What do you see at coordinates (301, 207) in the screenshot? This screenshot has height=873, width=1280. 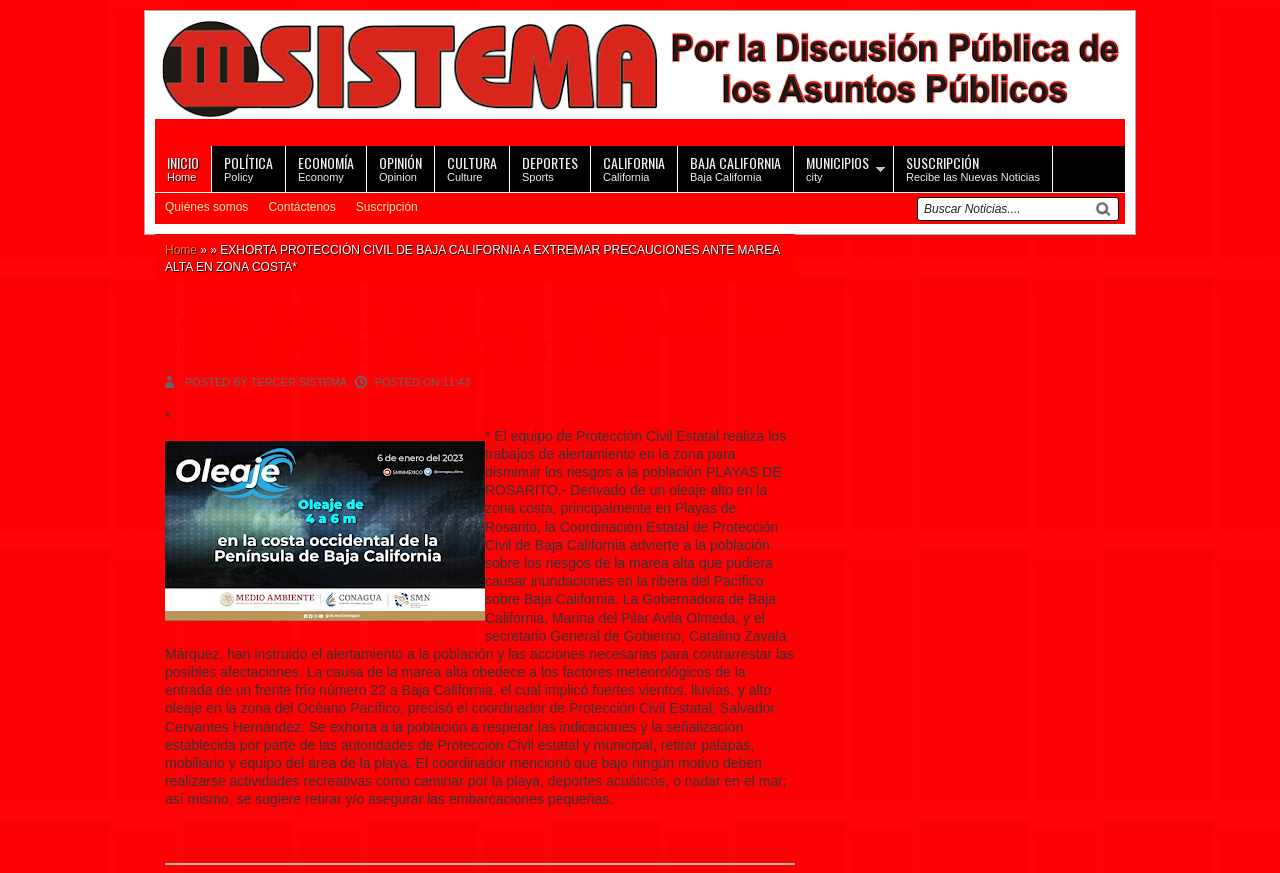 I see `Contáctenos` at bounding box center [301, 207].